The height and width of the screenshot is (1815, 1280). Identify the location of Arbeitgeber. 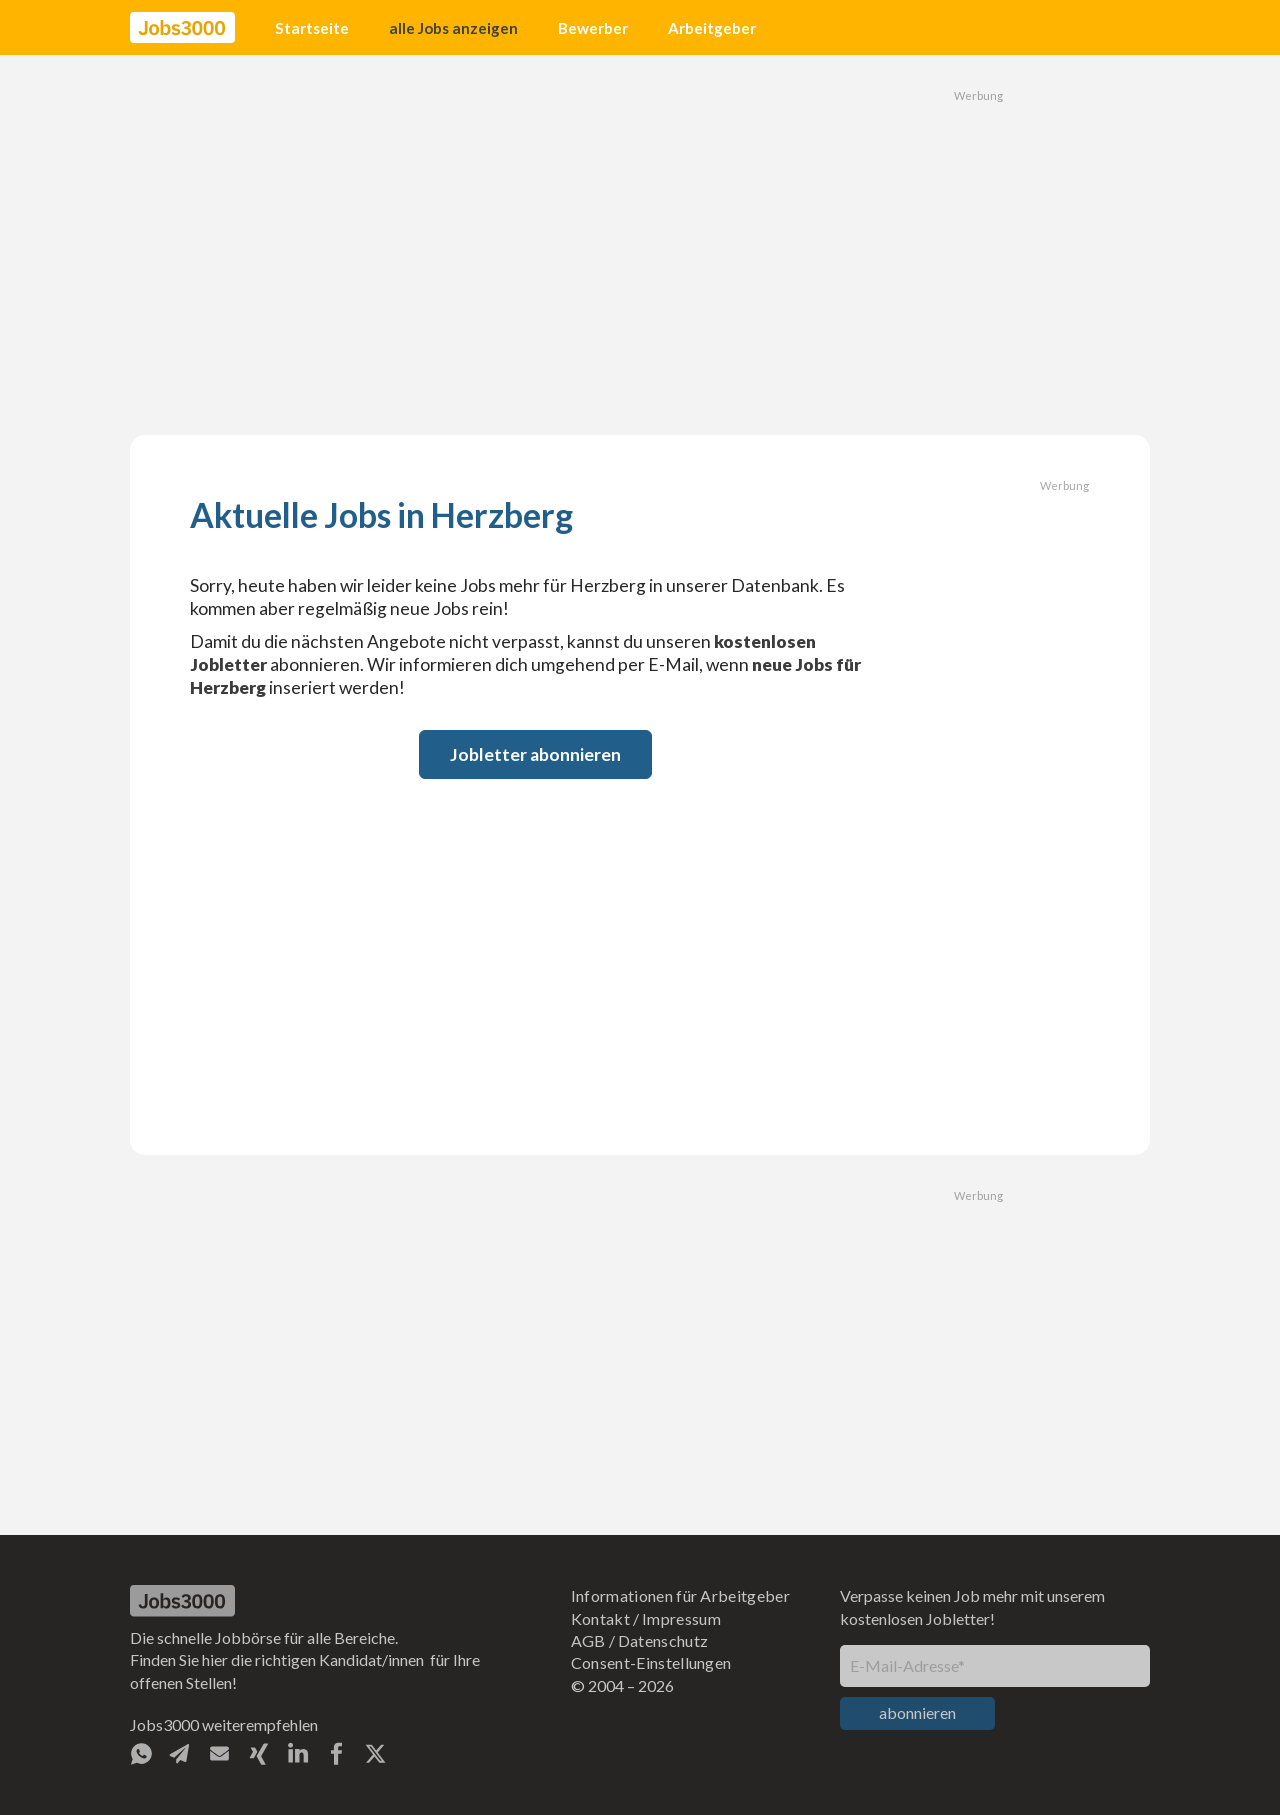
(712, 28).